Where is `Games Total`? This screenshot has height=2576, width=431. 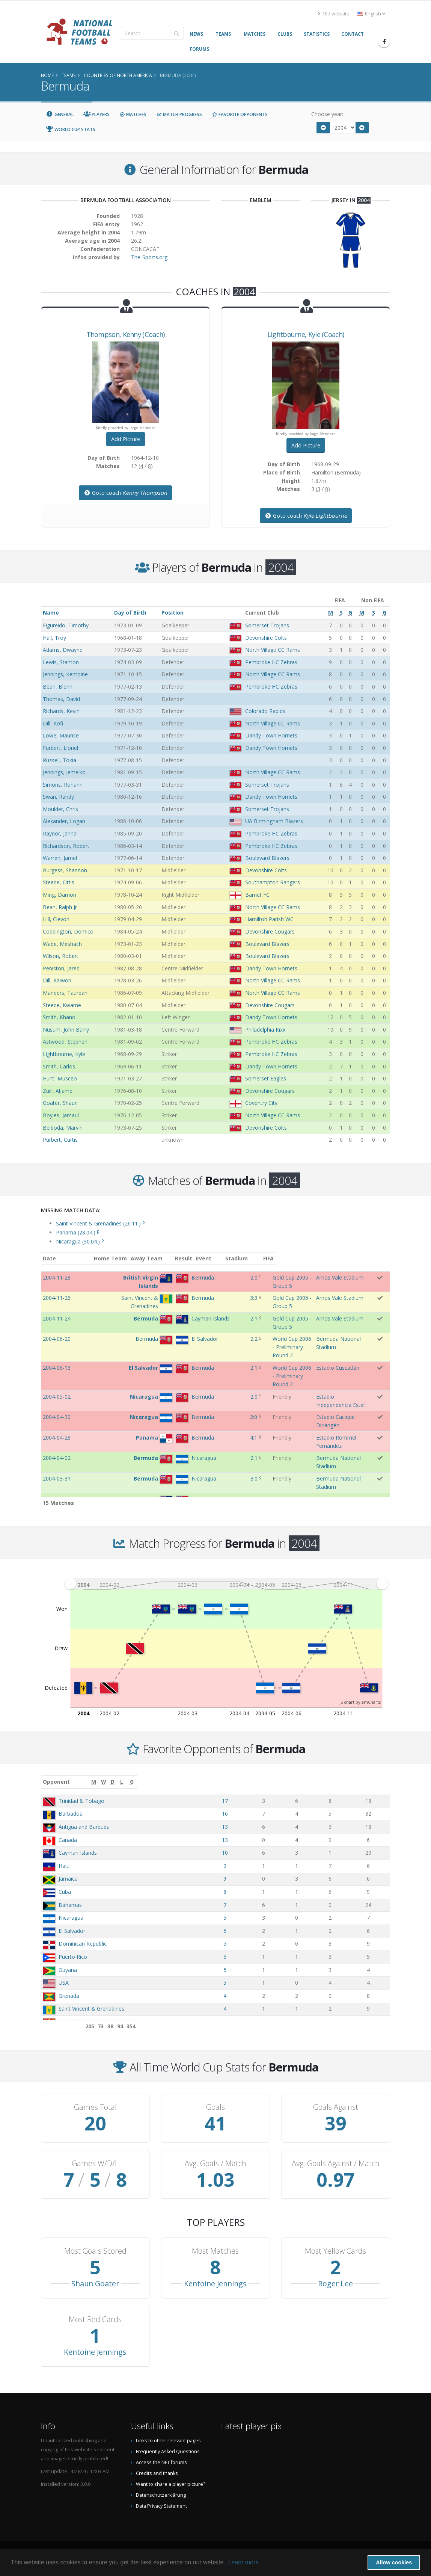
Games Total is located at coordinates (95, 2107).